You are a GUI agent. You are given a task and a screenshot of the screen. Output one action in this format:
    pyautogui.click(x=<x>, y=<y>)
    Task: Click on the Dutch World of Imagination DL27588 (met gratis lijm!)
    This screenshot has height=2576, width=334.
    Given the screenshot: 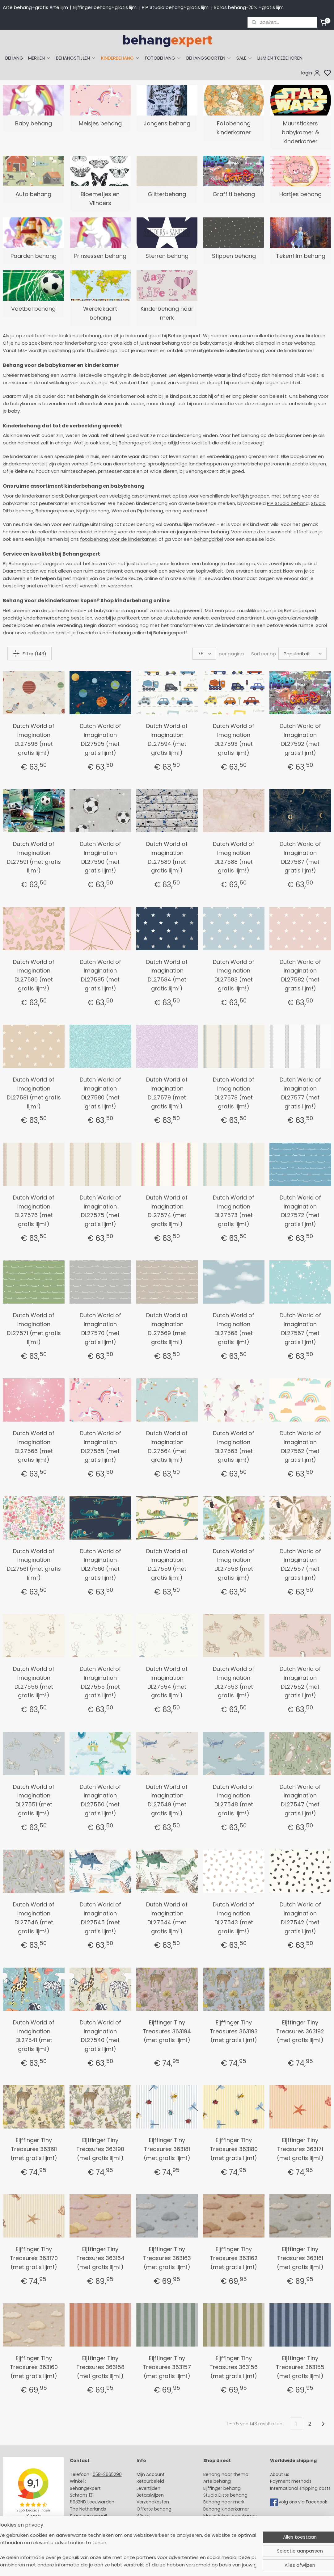 What is the action you would take?
    pyautogui.click(x=233, y=857)
    